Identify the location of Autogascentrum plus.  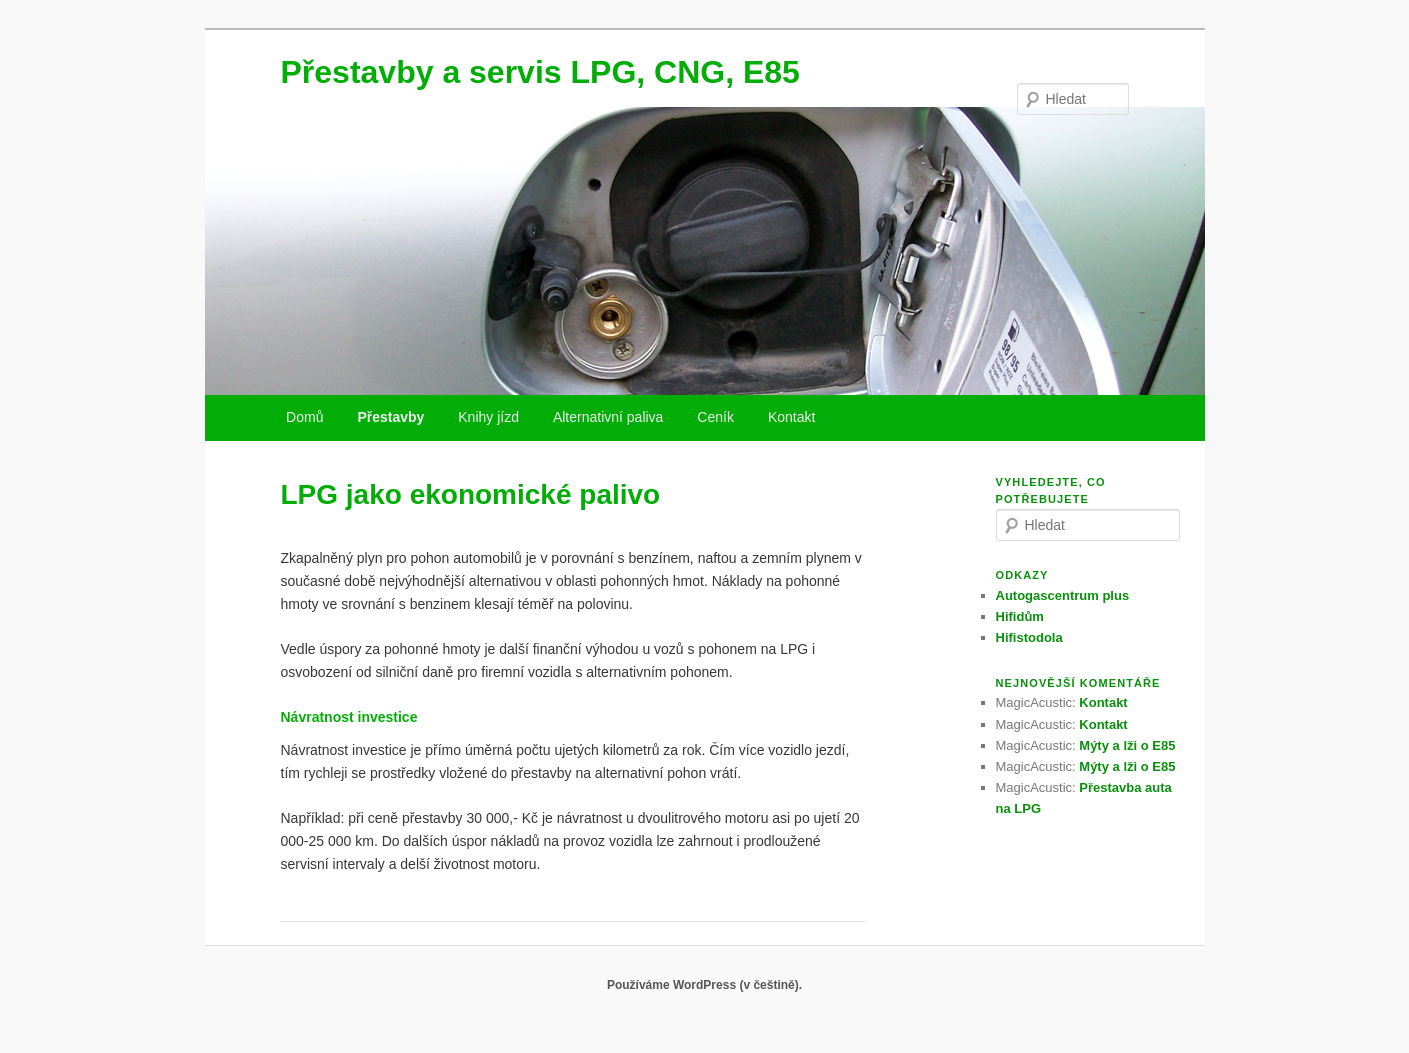
(1063, 595).